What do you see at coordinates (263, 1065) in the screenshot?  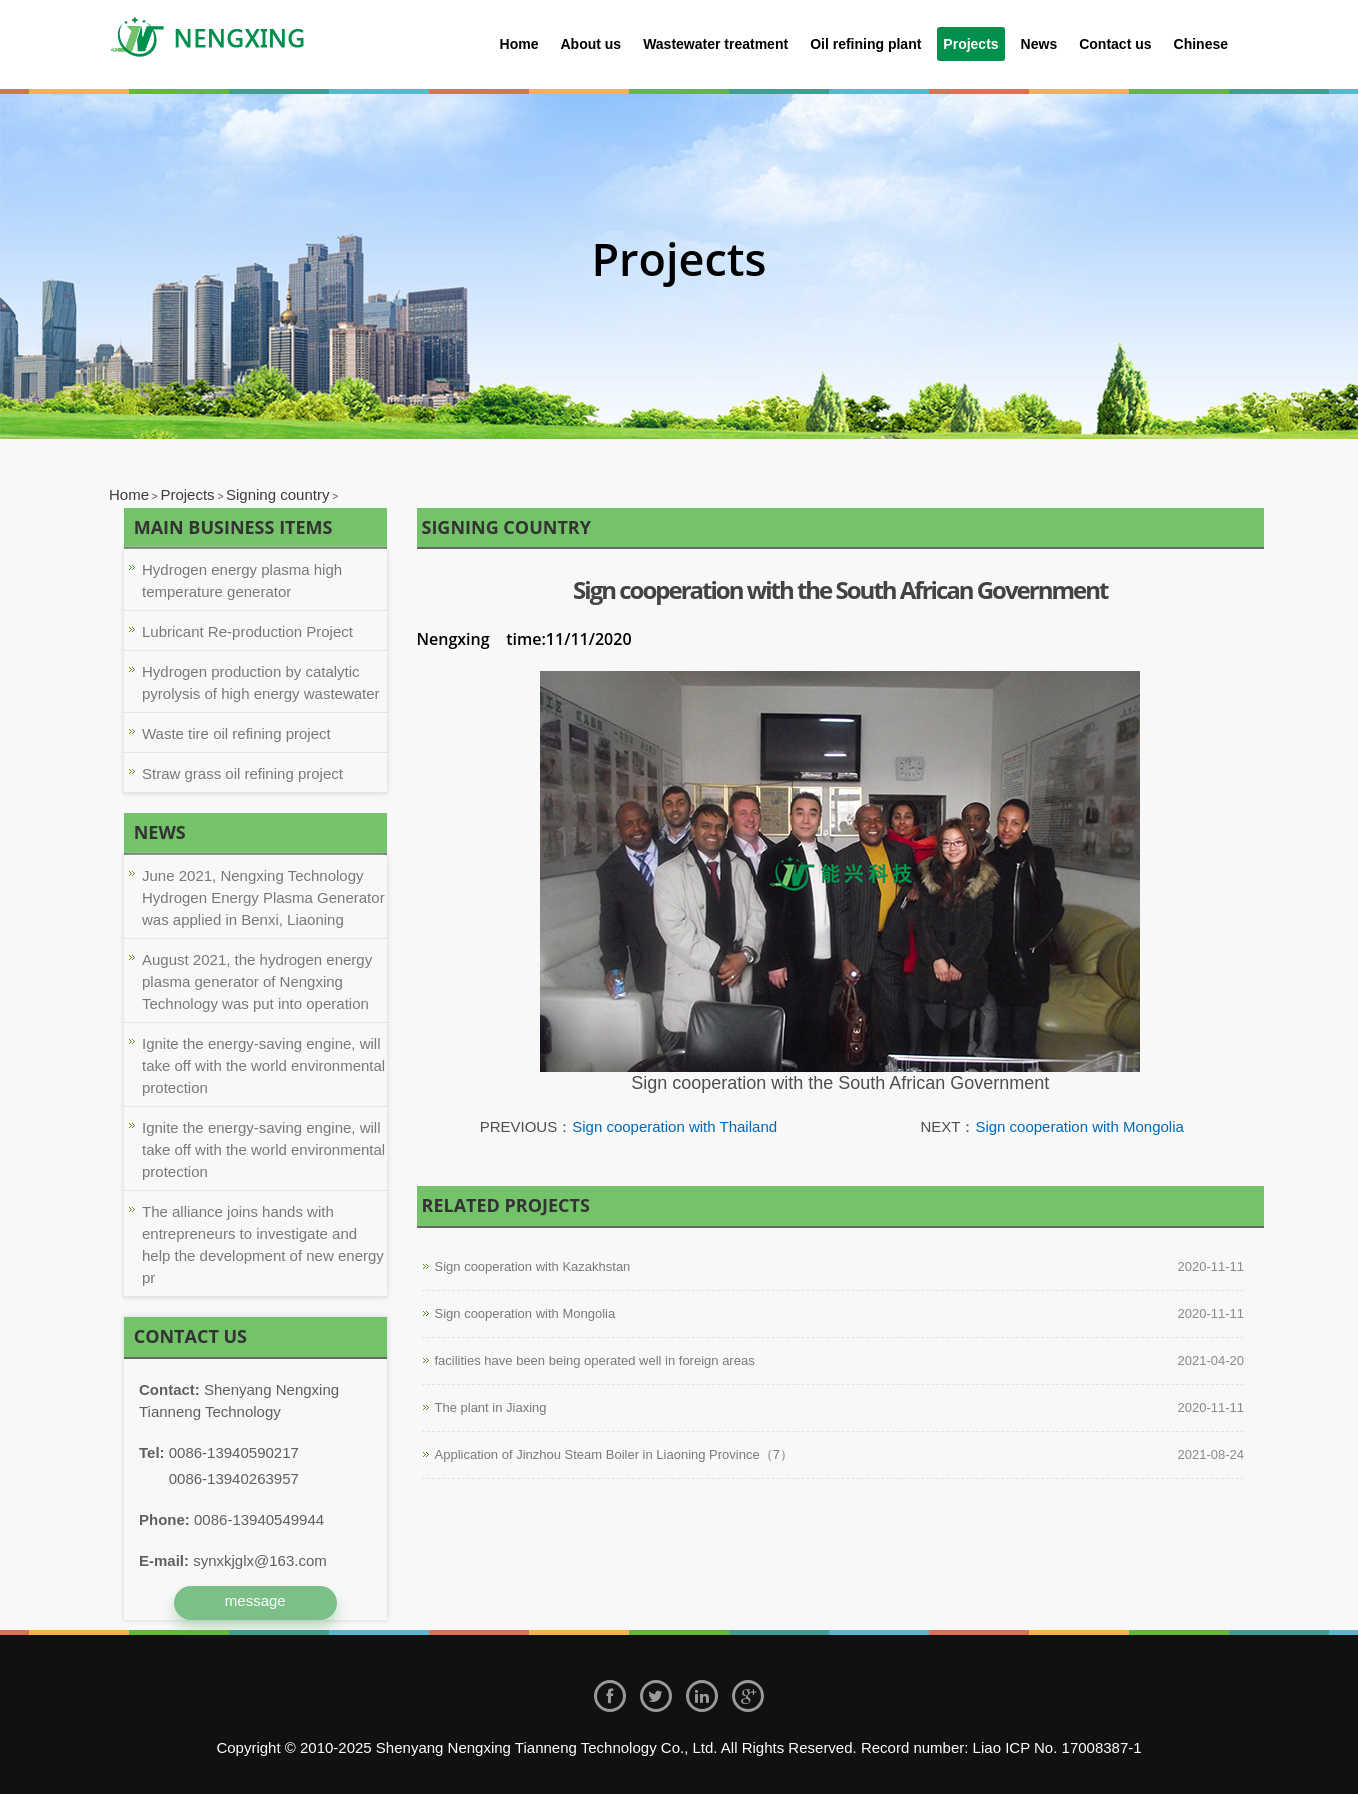 I see `Ignite the energy-saving engine, will take off with the world environmental protection` at bounding box center [263, 1065].